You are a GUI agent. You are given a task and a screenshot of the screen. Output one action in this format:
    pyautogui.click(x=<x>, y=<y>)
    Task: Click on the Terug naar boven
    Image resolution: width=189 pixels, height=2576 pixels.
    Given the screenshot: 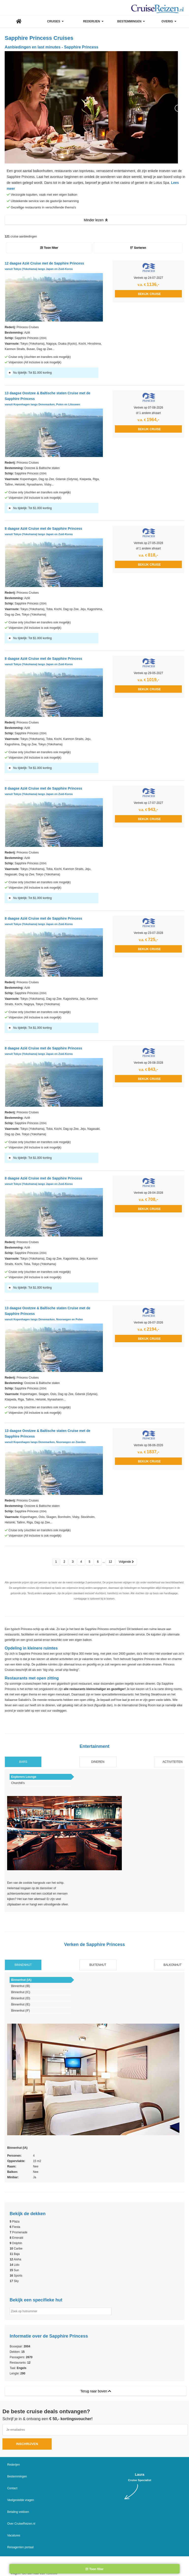 What is the action you would take?
    pyautogui.click(x=95, y=2391)
    